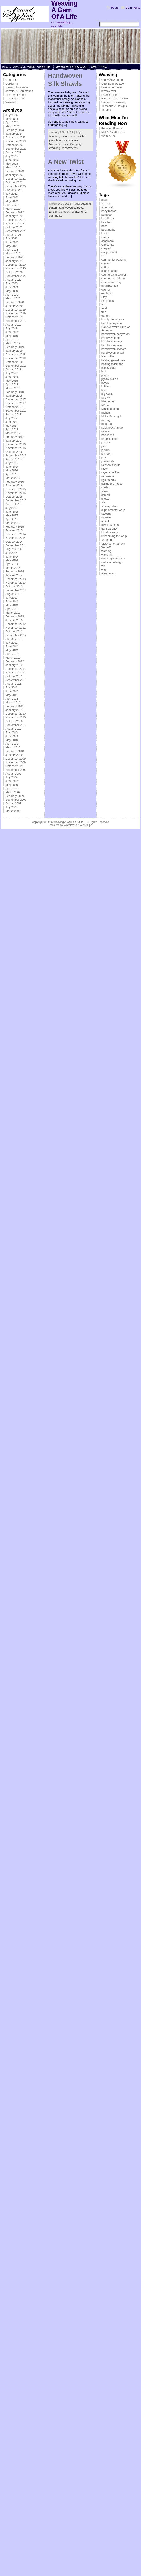 The image size is (141, 2576). I want to click on COE, so click(104, 256).